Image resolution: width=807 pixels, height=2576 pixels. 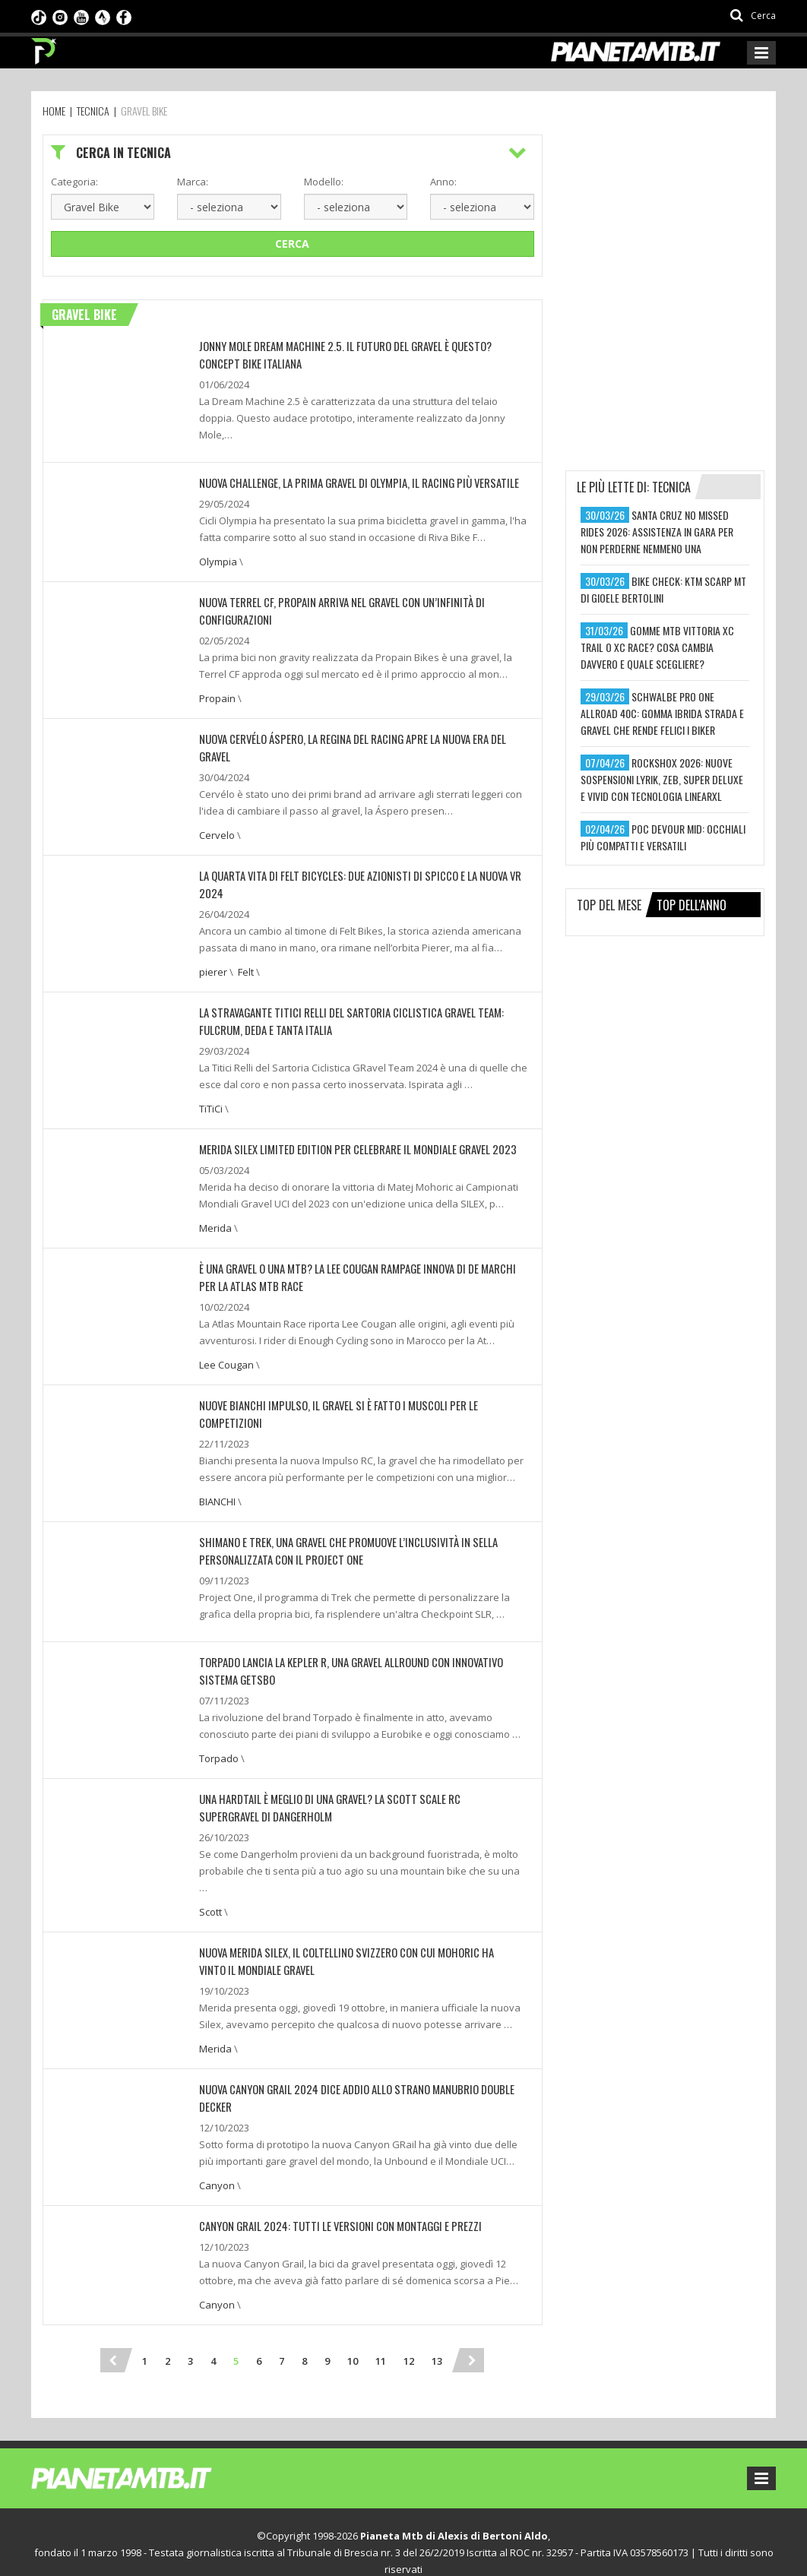 I want to click on NUOVA CHALLENGE, LA PRIMA GRAVEL DI OLYMPIA, IL RACING PIÙ VERSATILE, so click(x=350, y=481).